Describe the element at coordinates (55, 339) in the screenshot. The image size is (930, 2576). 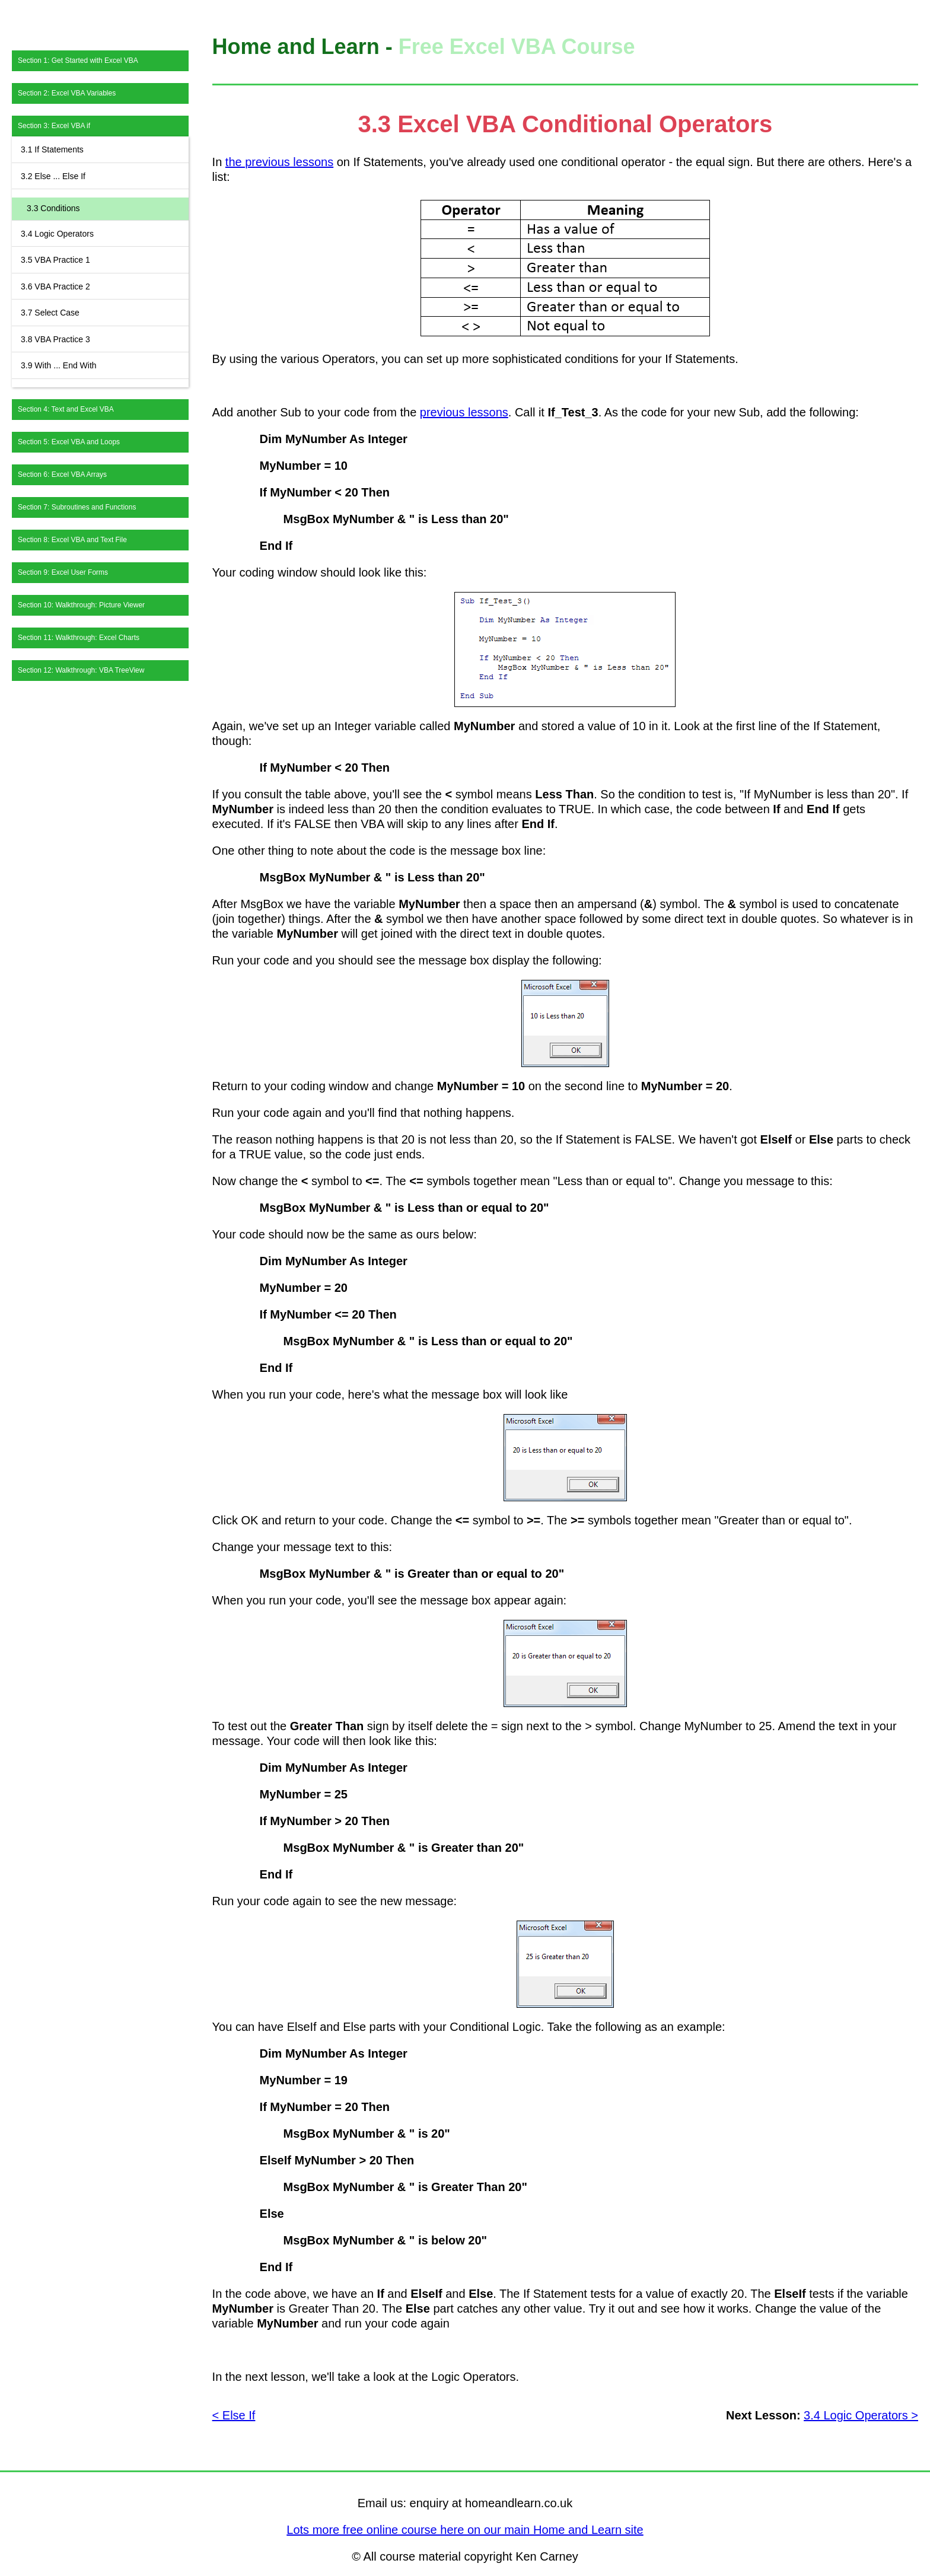
I see `3.8 VBA Practice 3` at that location.